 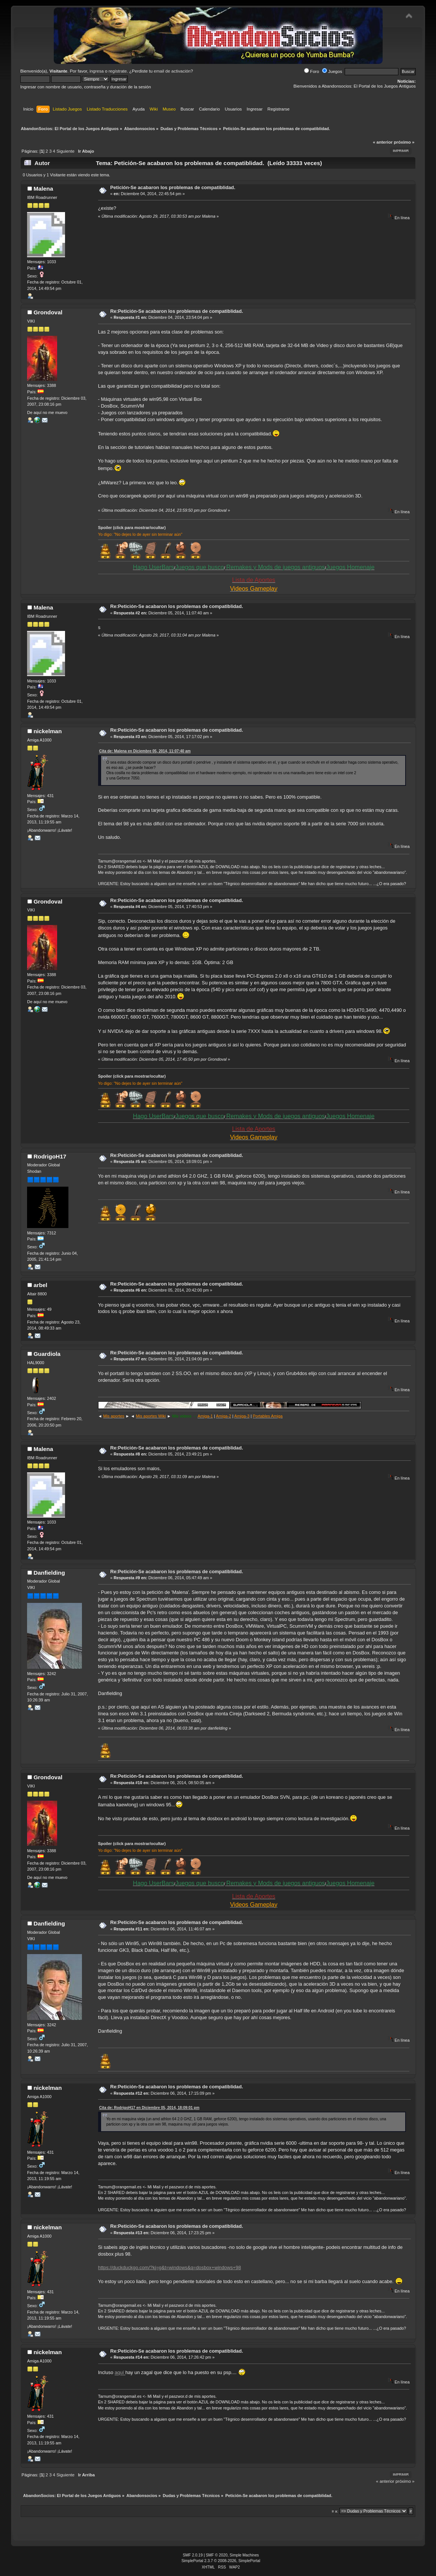 What do you see at coordinates (49, 1156) in the screenshot?
I see `RodrigoH17` at bounding box center [49, 1156].